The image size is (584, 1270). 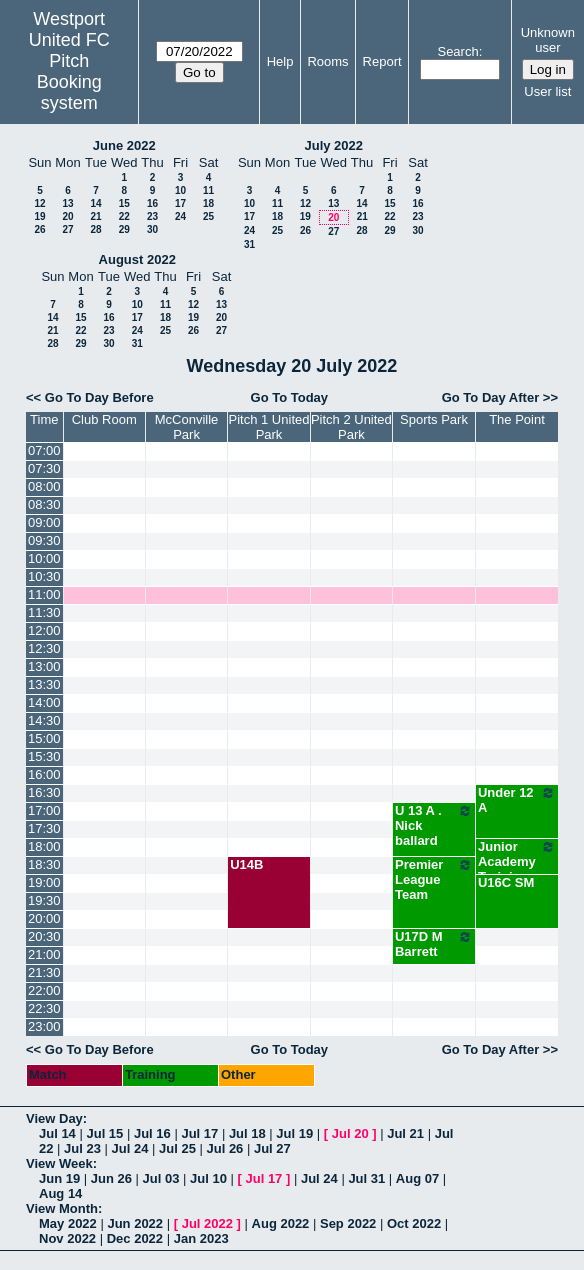 What do you see at coordinates (44, 1008) in the screenshot?
I see `22:30` at bounding box center [44, 1008].